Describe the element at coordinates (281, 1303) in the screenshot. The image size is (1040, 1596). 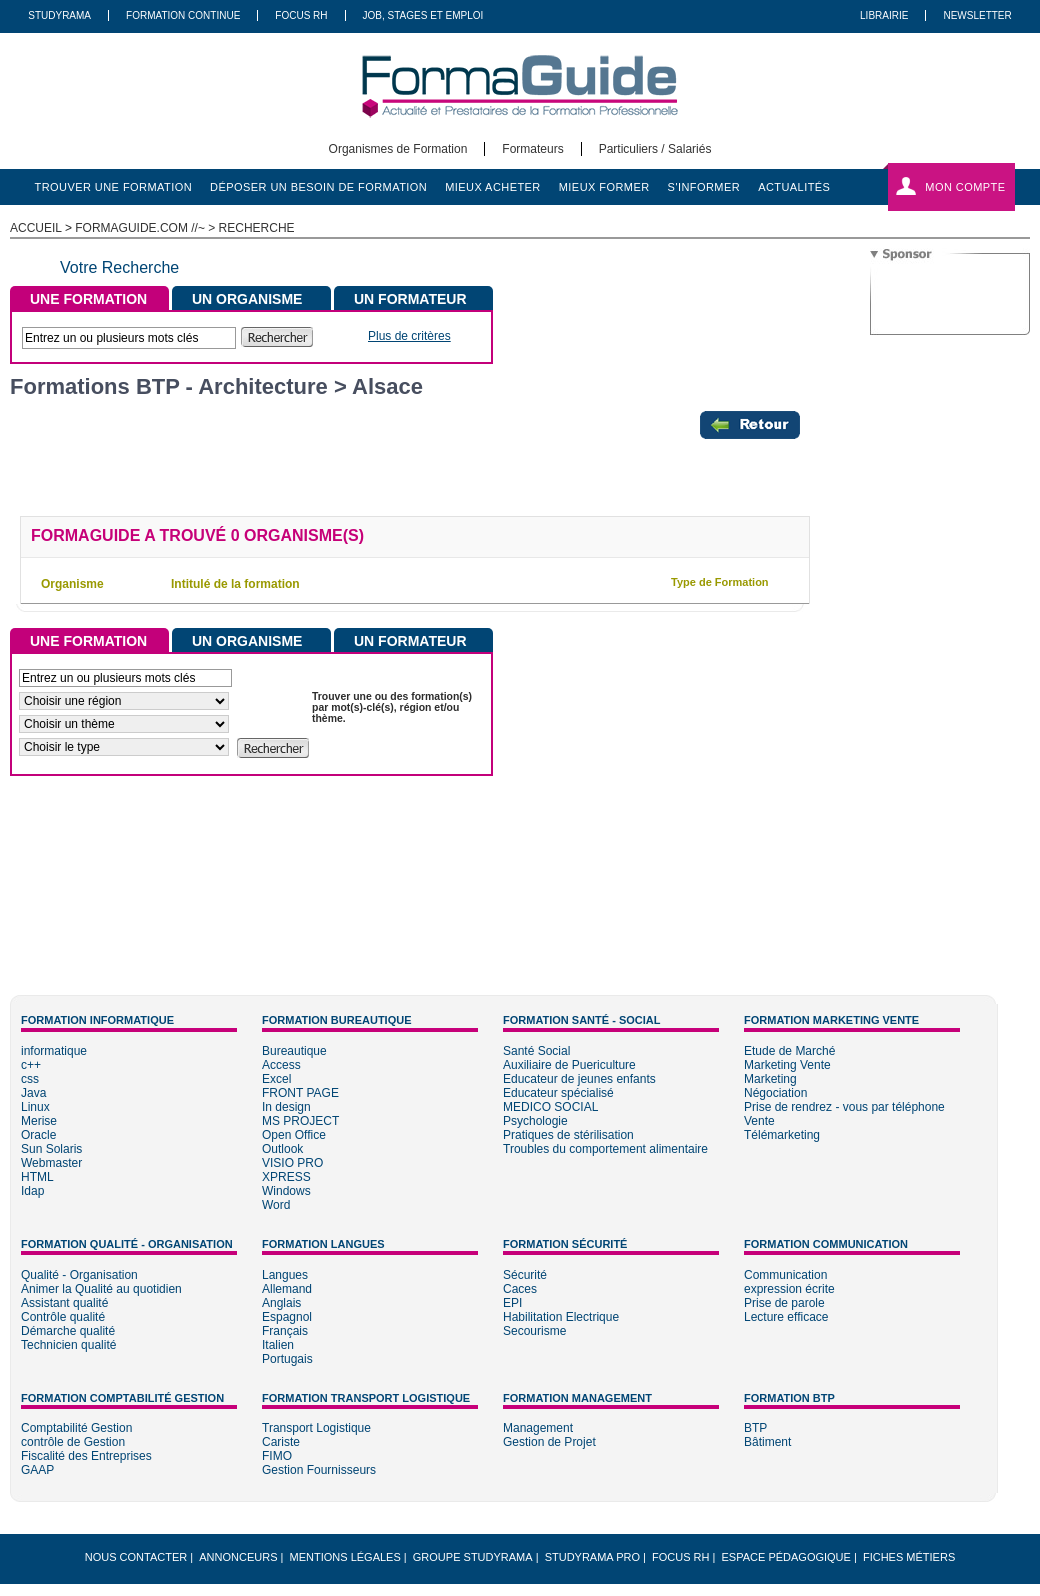
I see `Anglais` at that location.